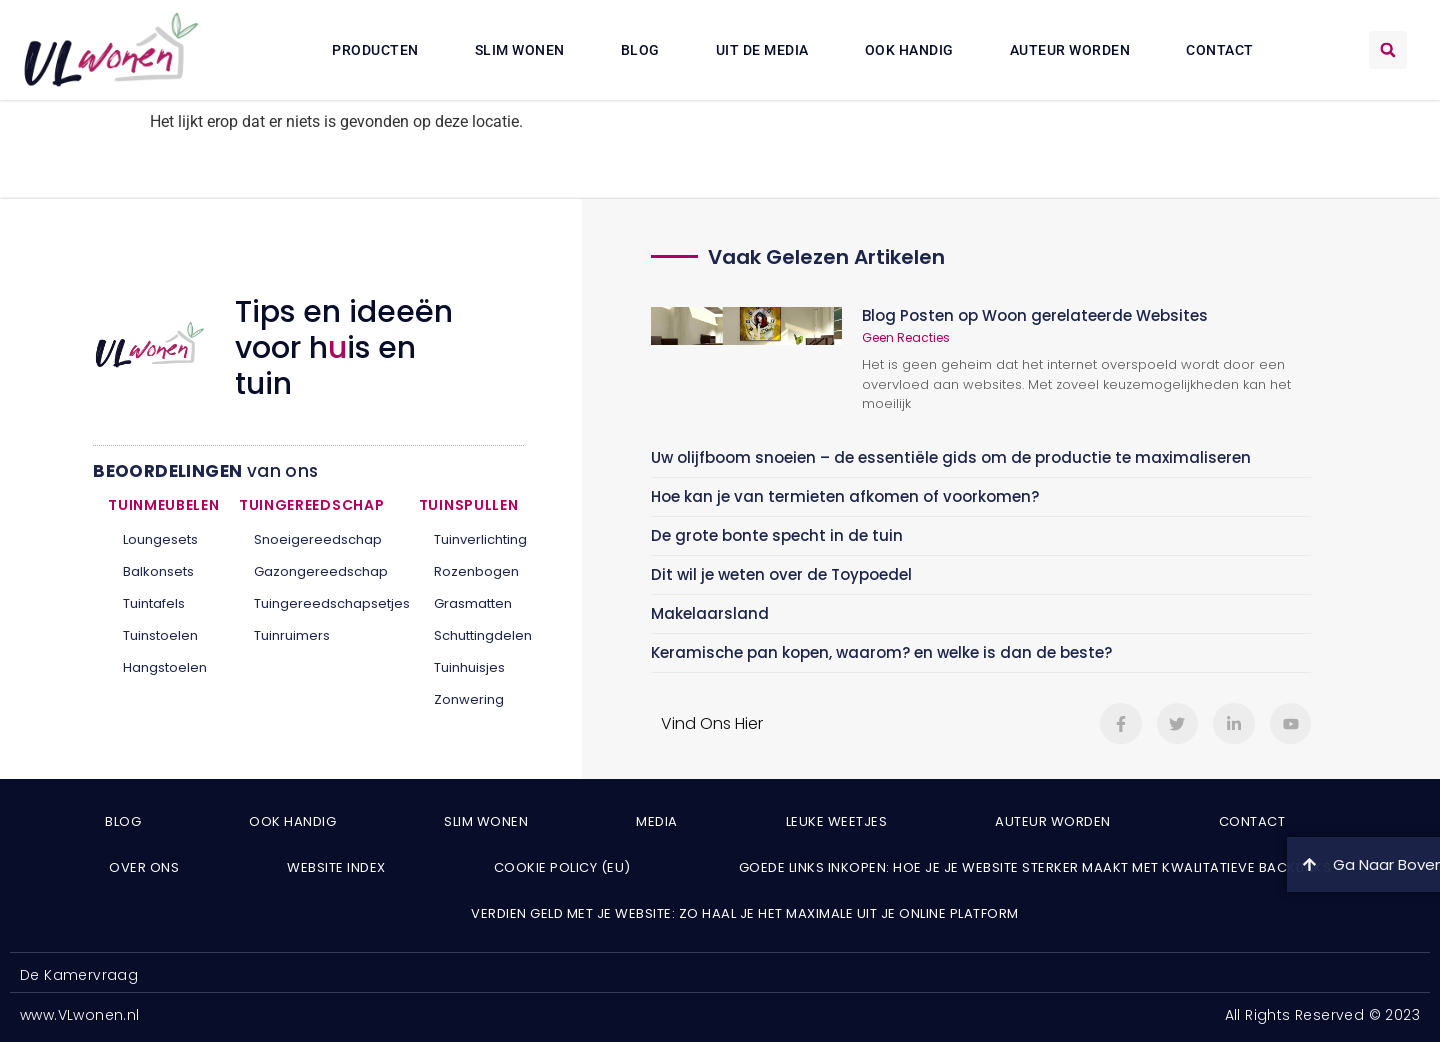 The height and width of the screenshot is (1042, 1440). Describe the element at coordinates (777, 535) in the screenshot. I see `De grote bonte specht in de tuin` at that location.